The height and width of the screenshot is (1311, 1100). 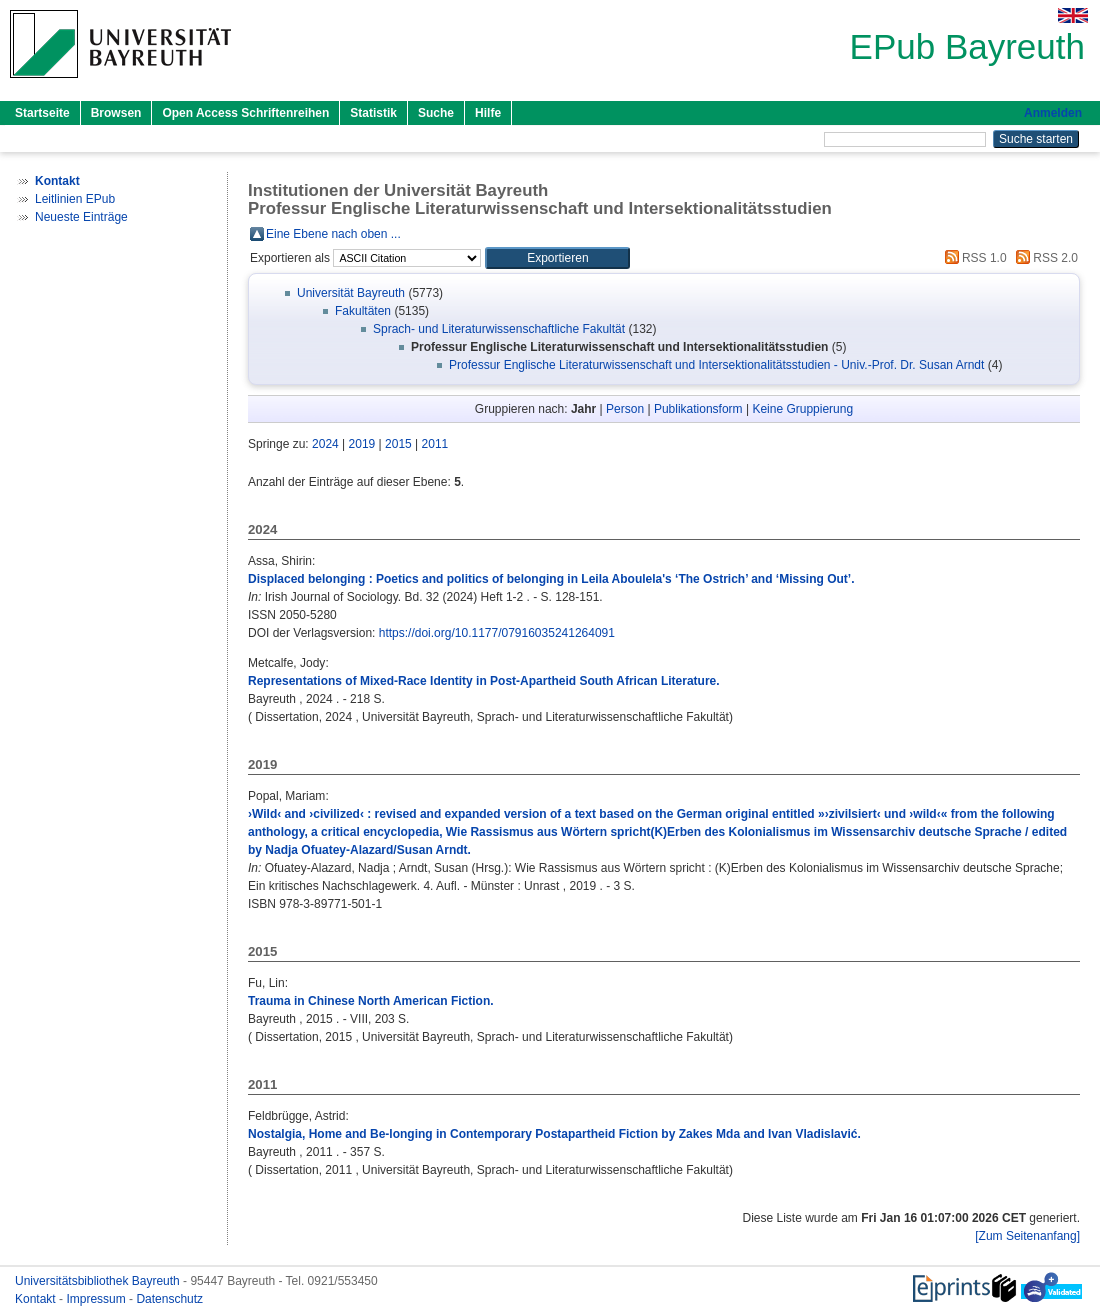 What do you see at coordinates (973, 258) in the screenshot?
I see `RSS 1.0` at bounding box center [973, 258].